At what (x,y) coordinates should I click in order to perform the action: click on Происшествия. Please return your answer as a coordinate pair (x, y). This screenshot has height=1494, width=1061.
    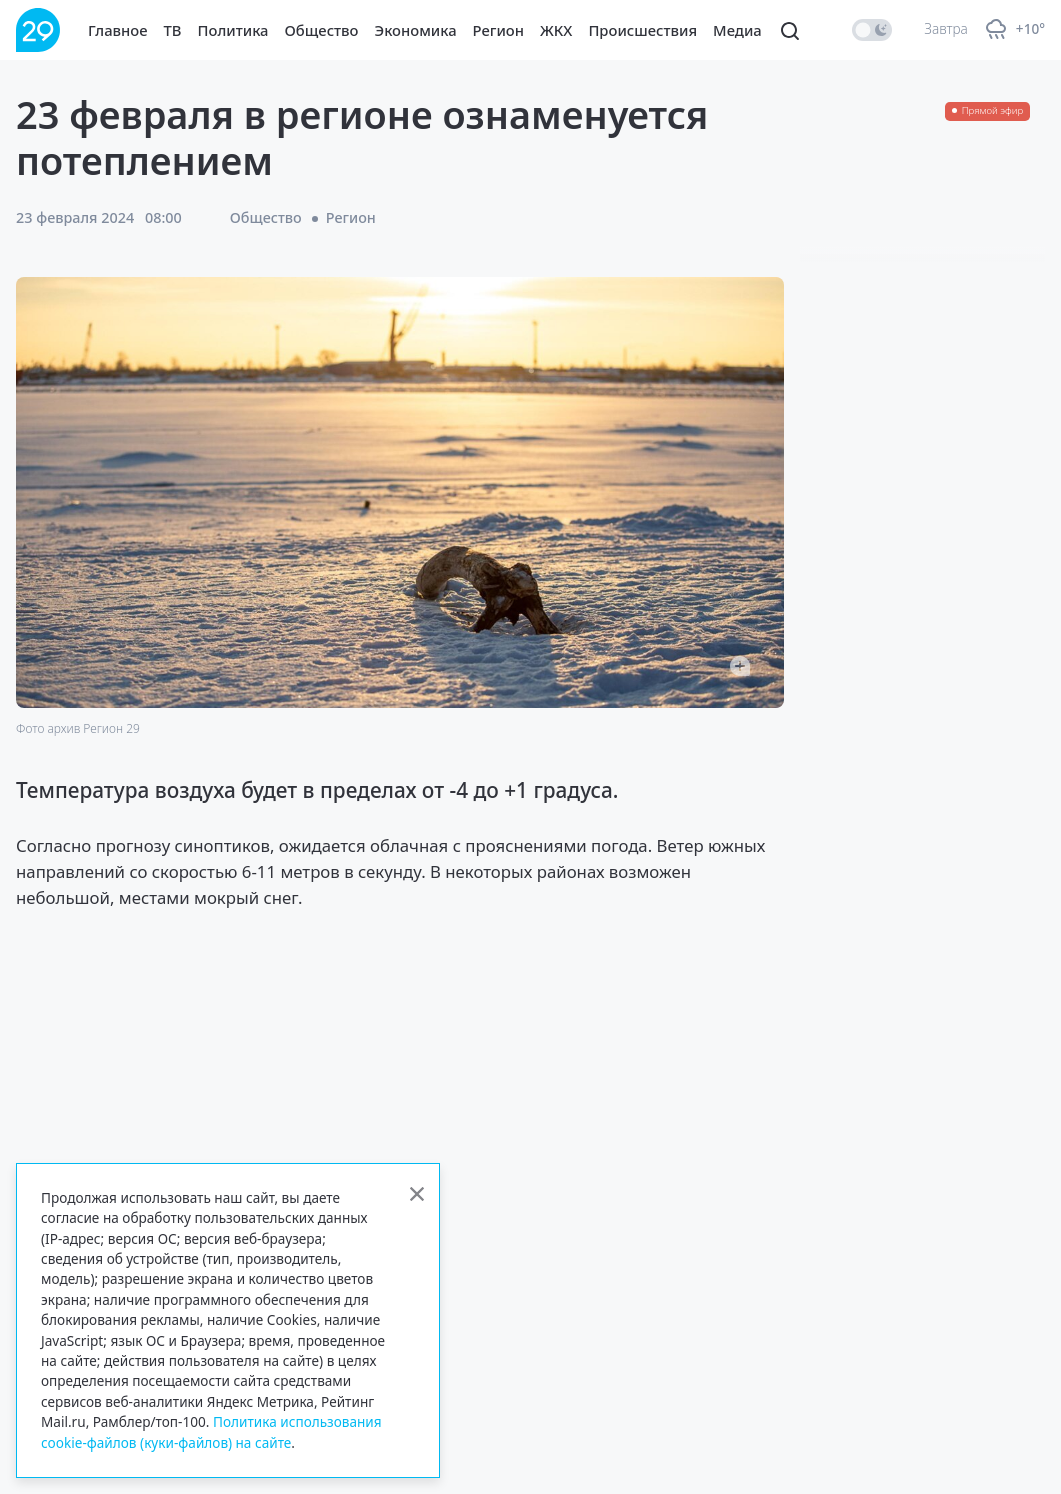
    Looking at the image, I should click on (642, 30).